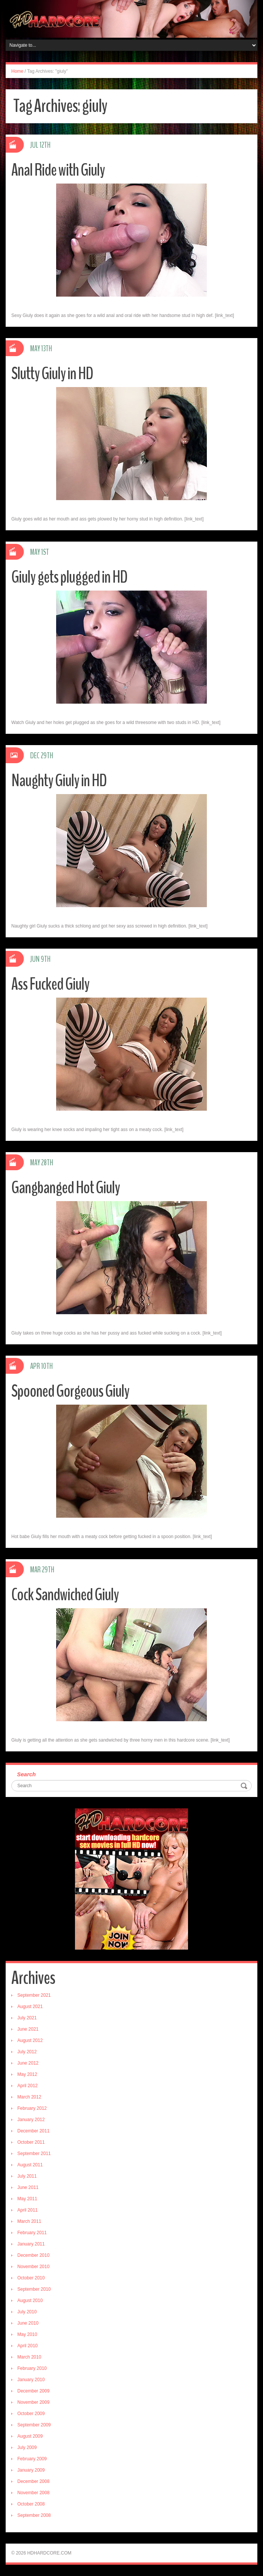 This screenshot has height=2576, width=263. I want to click on April 2012, so click(27, 2085).